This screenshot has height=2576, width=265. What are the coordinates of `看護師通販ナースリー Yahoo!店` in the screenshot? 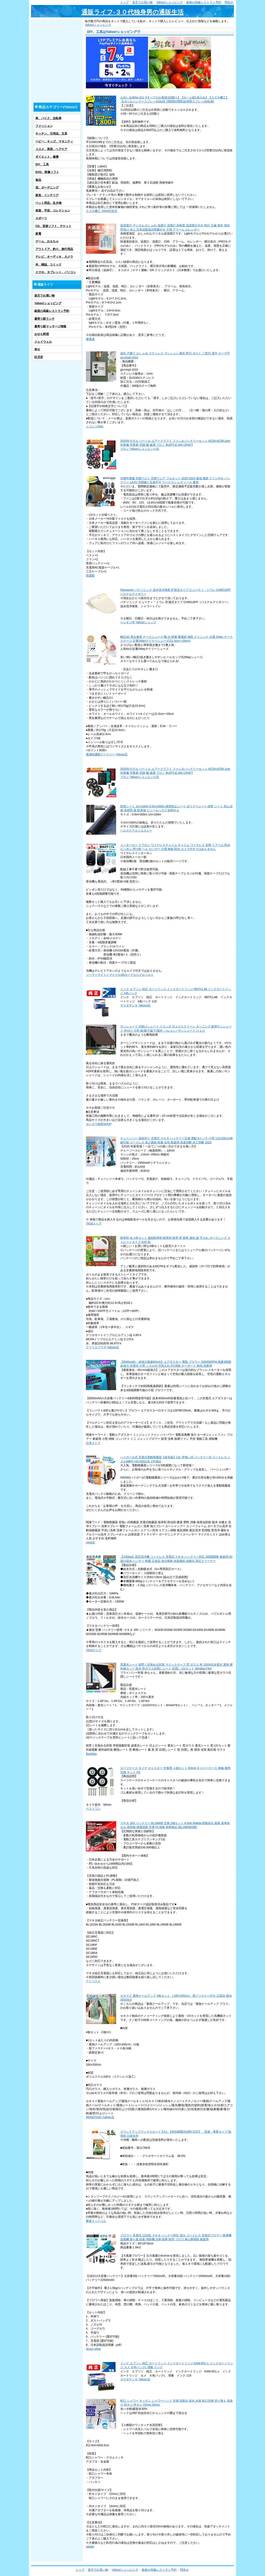 It's located at (107, 754).